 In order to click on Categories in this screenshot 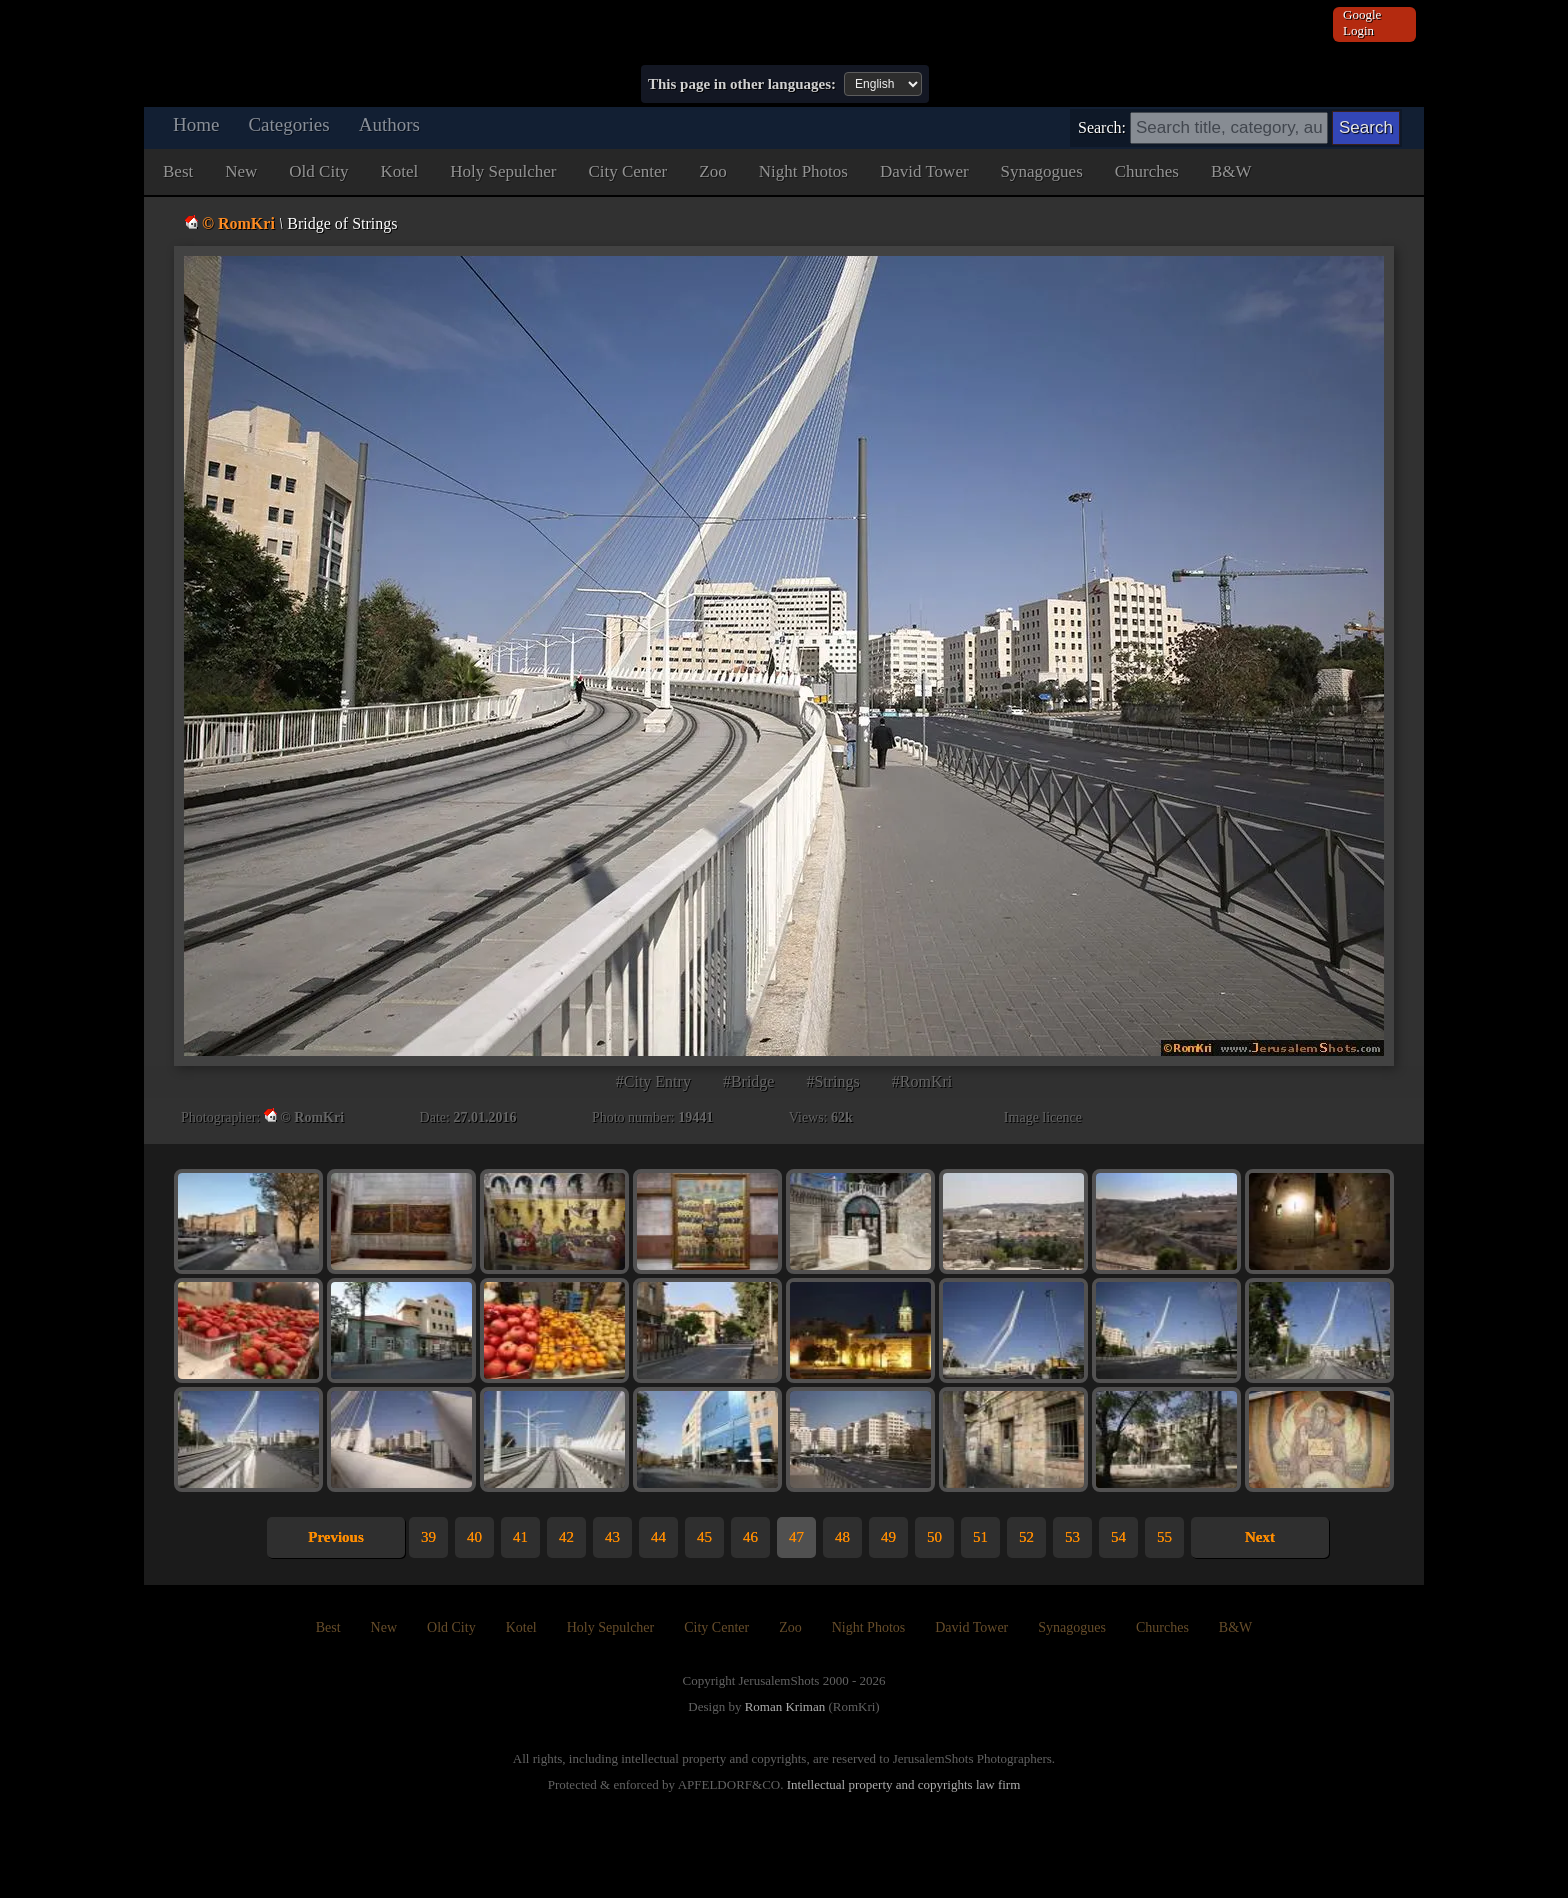, I will do `click(288, 124)`.